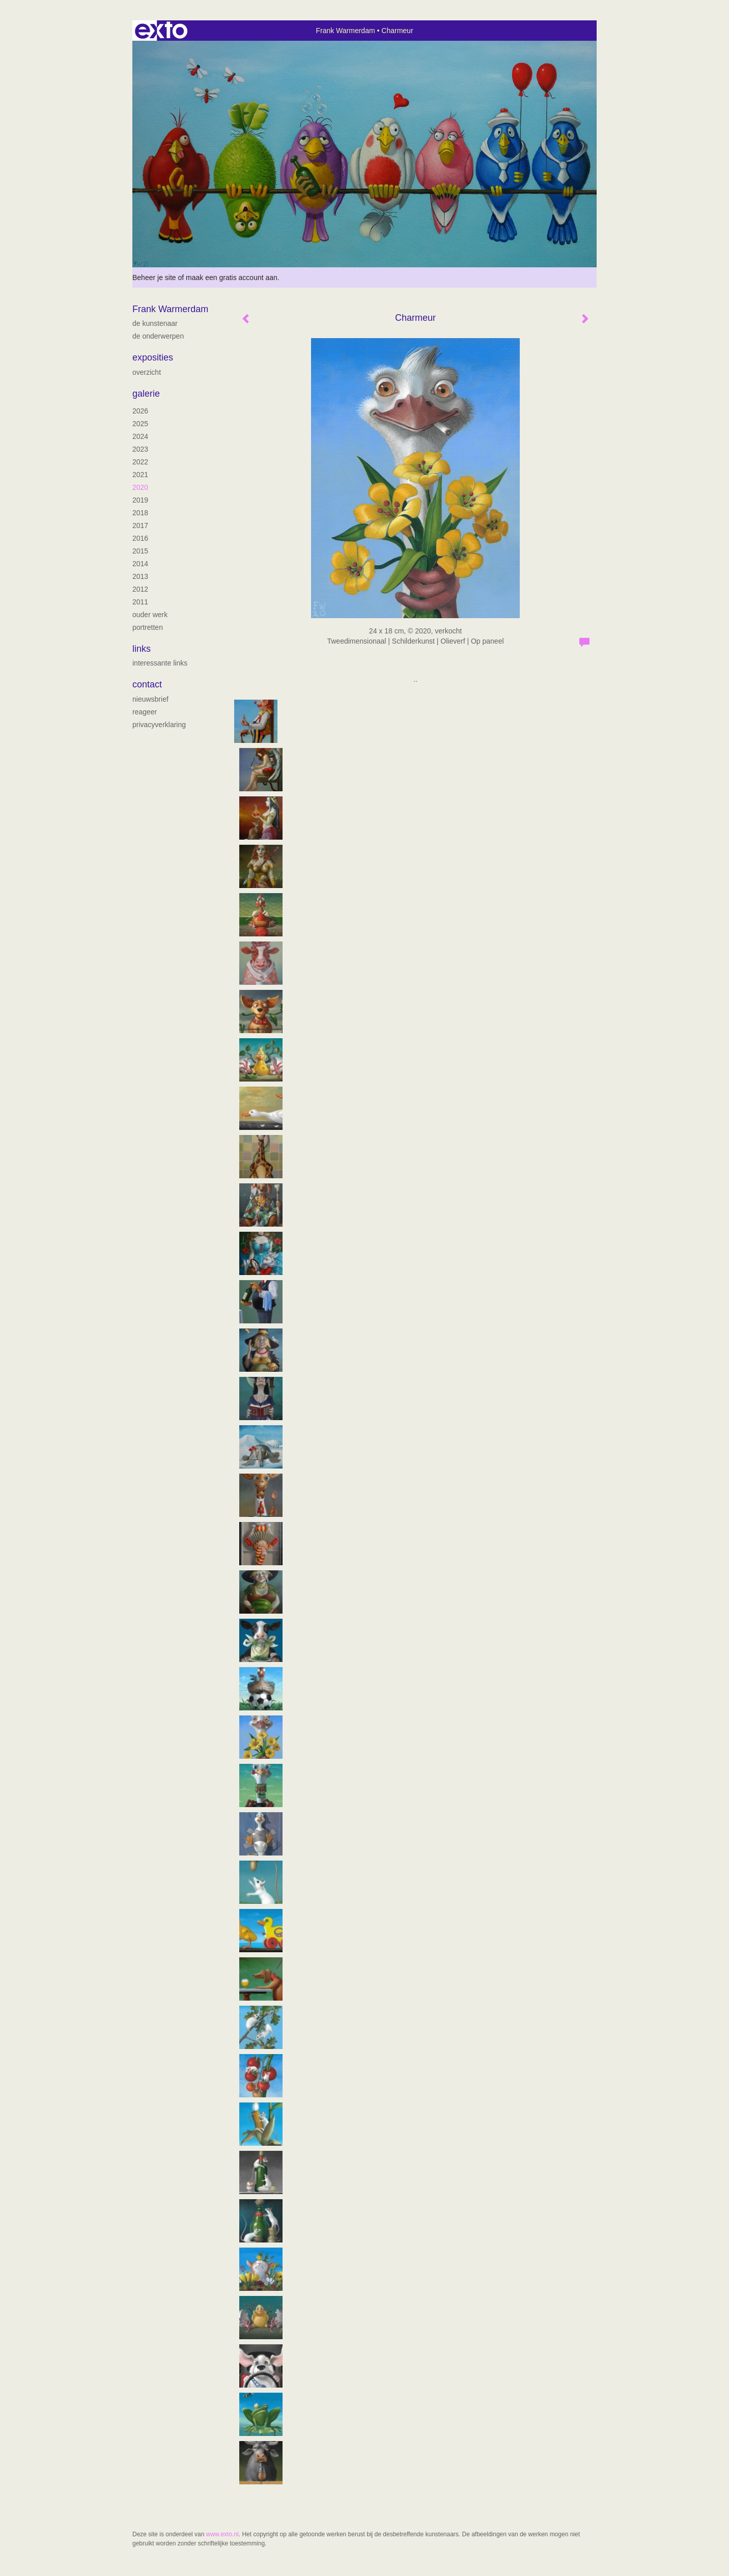 This screenshot has width=729, height=2576. What do you see at coordinates (345, 30) in the screenshot?
I see `Frank Warmerdam` at bounding box center [345, 30].